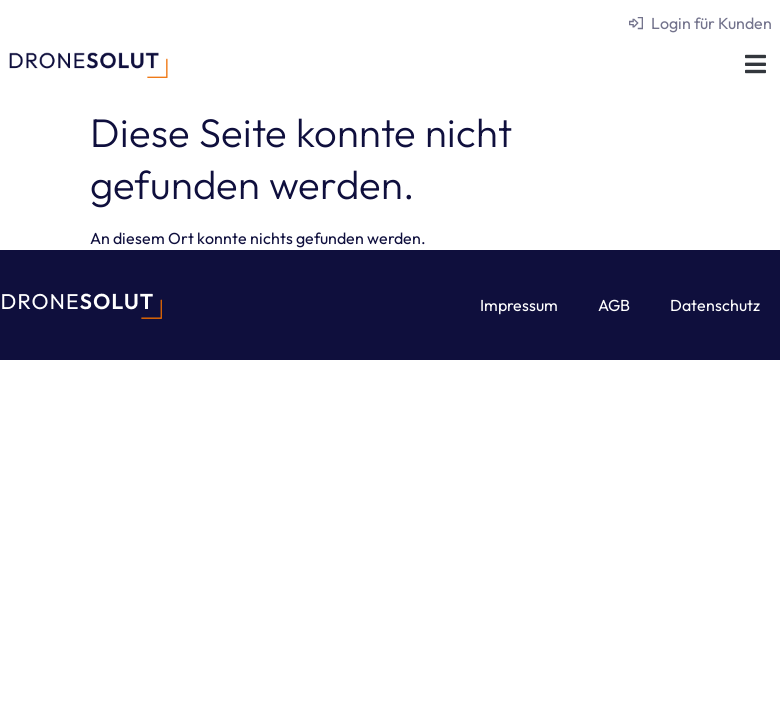  I want to click on Login für Kunden, so click(711, 23).